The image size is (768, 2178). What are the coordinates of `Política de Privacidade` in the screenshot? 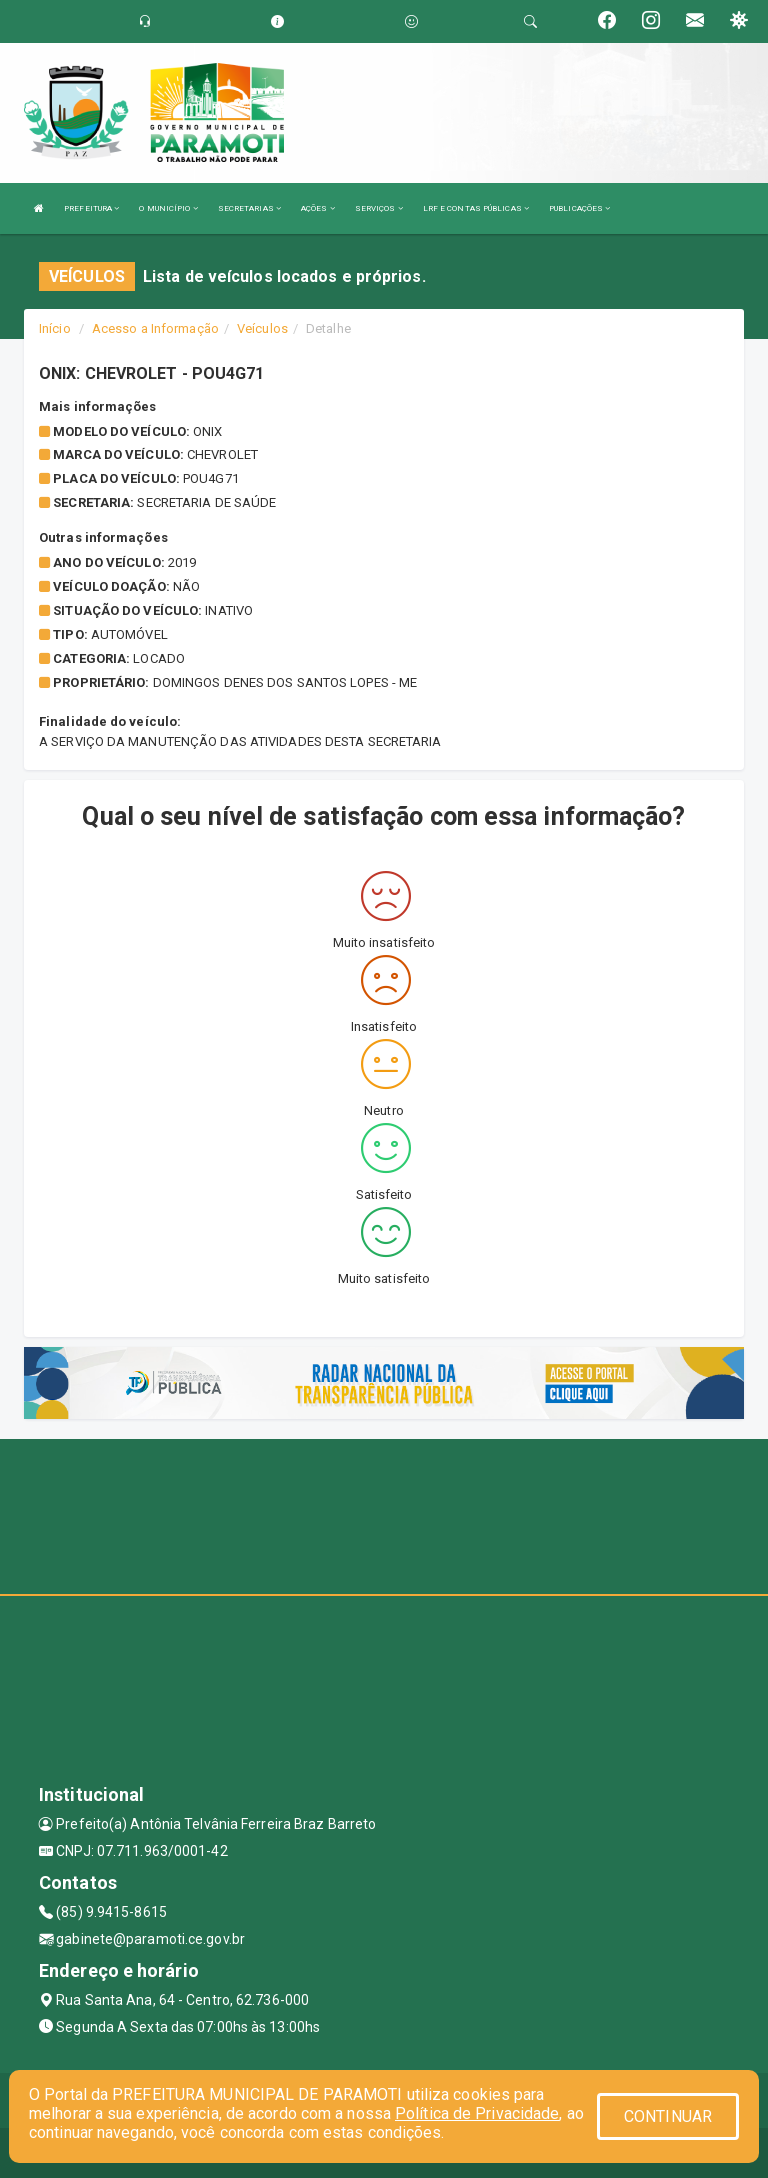 It's located at (477, 2113).